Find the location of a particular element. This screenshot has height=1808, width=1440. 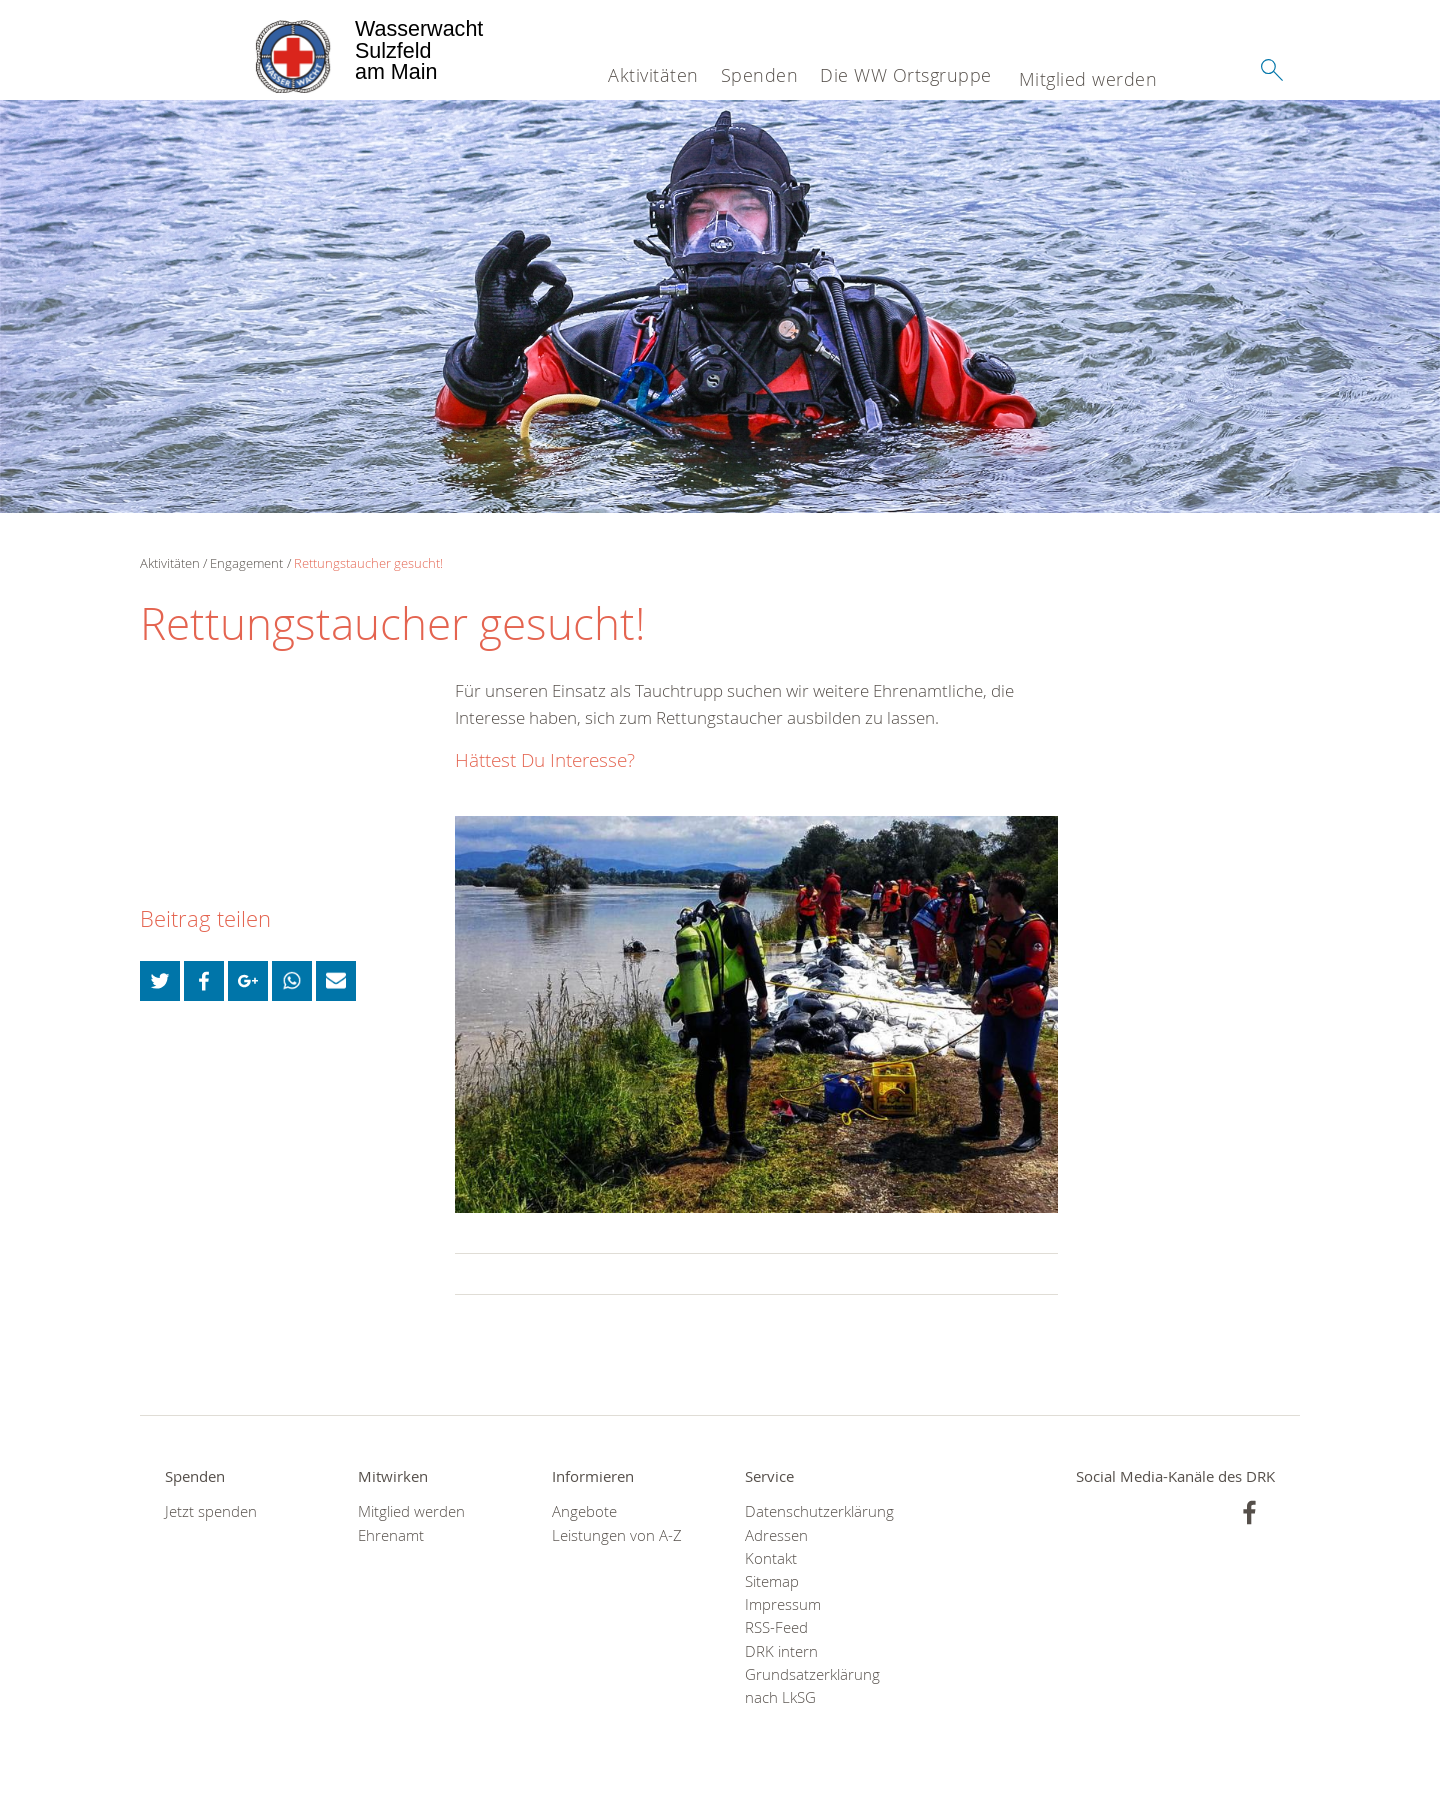

Angebote is located at coordinates (584, 1511).